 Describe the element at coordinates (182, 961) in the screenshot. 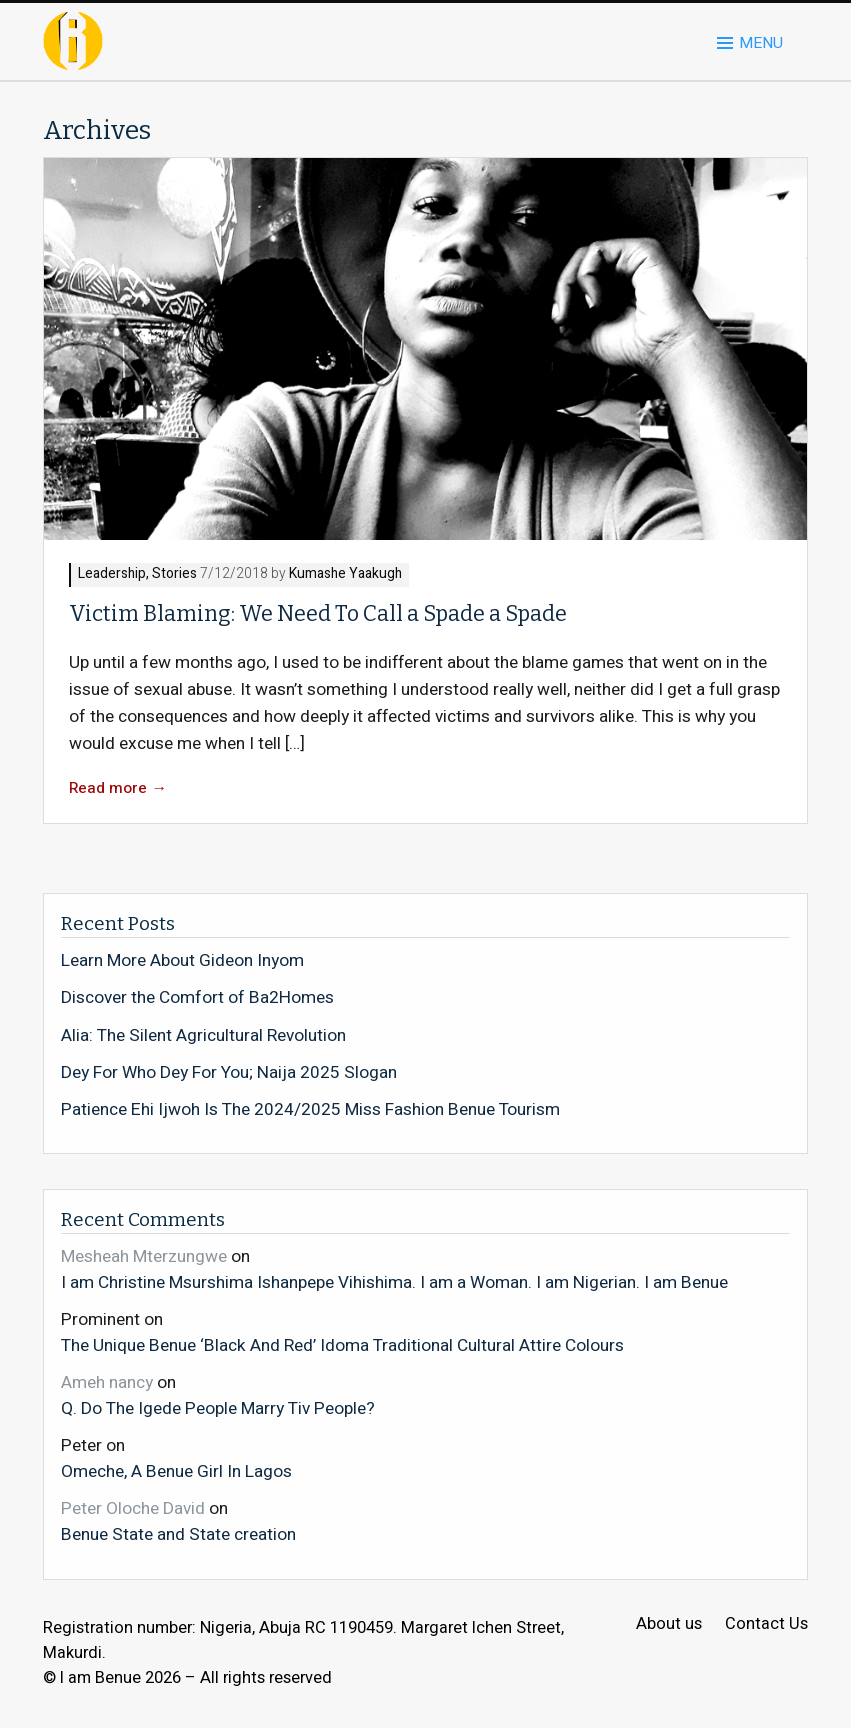

I see `Learn More About Gideon Inyom` at that location.